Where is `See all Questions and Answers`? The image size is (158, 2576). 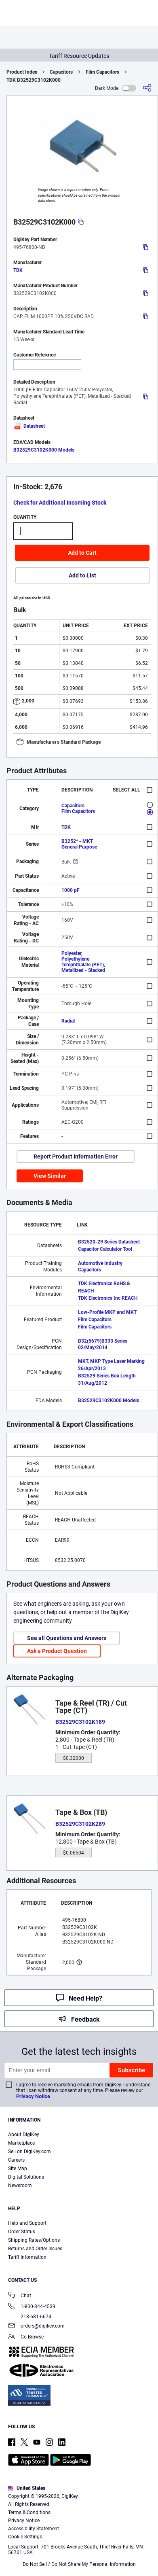
See all Questions and Answers is located at coordinates (66, 1638).